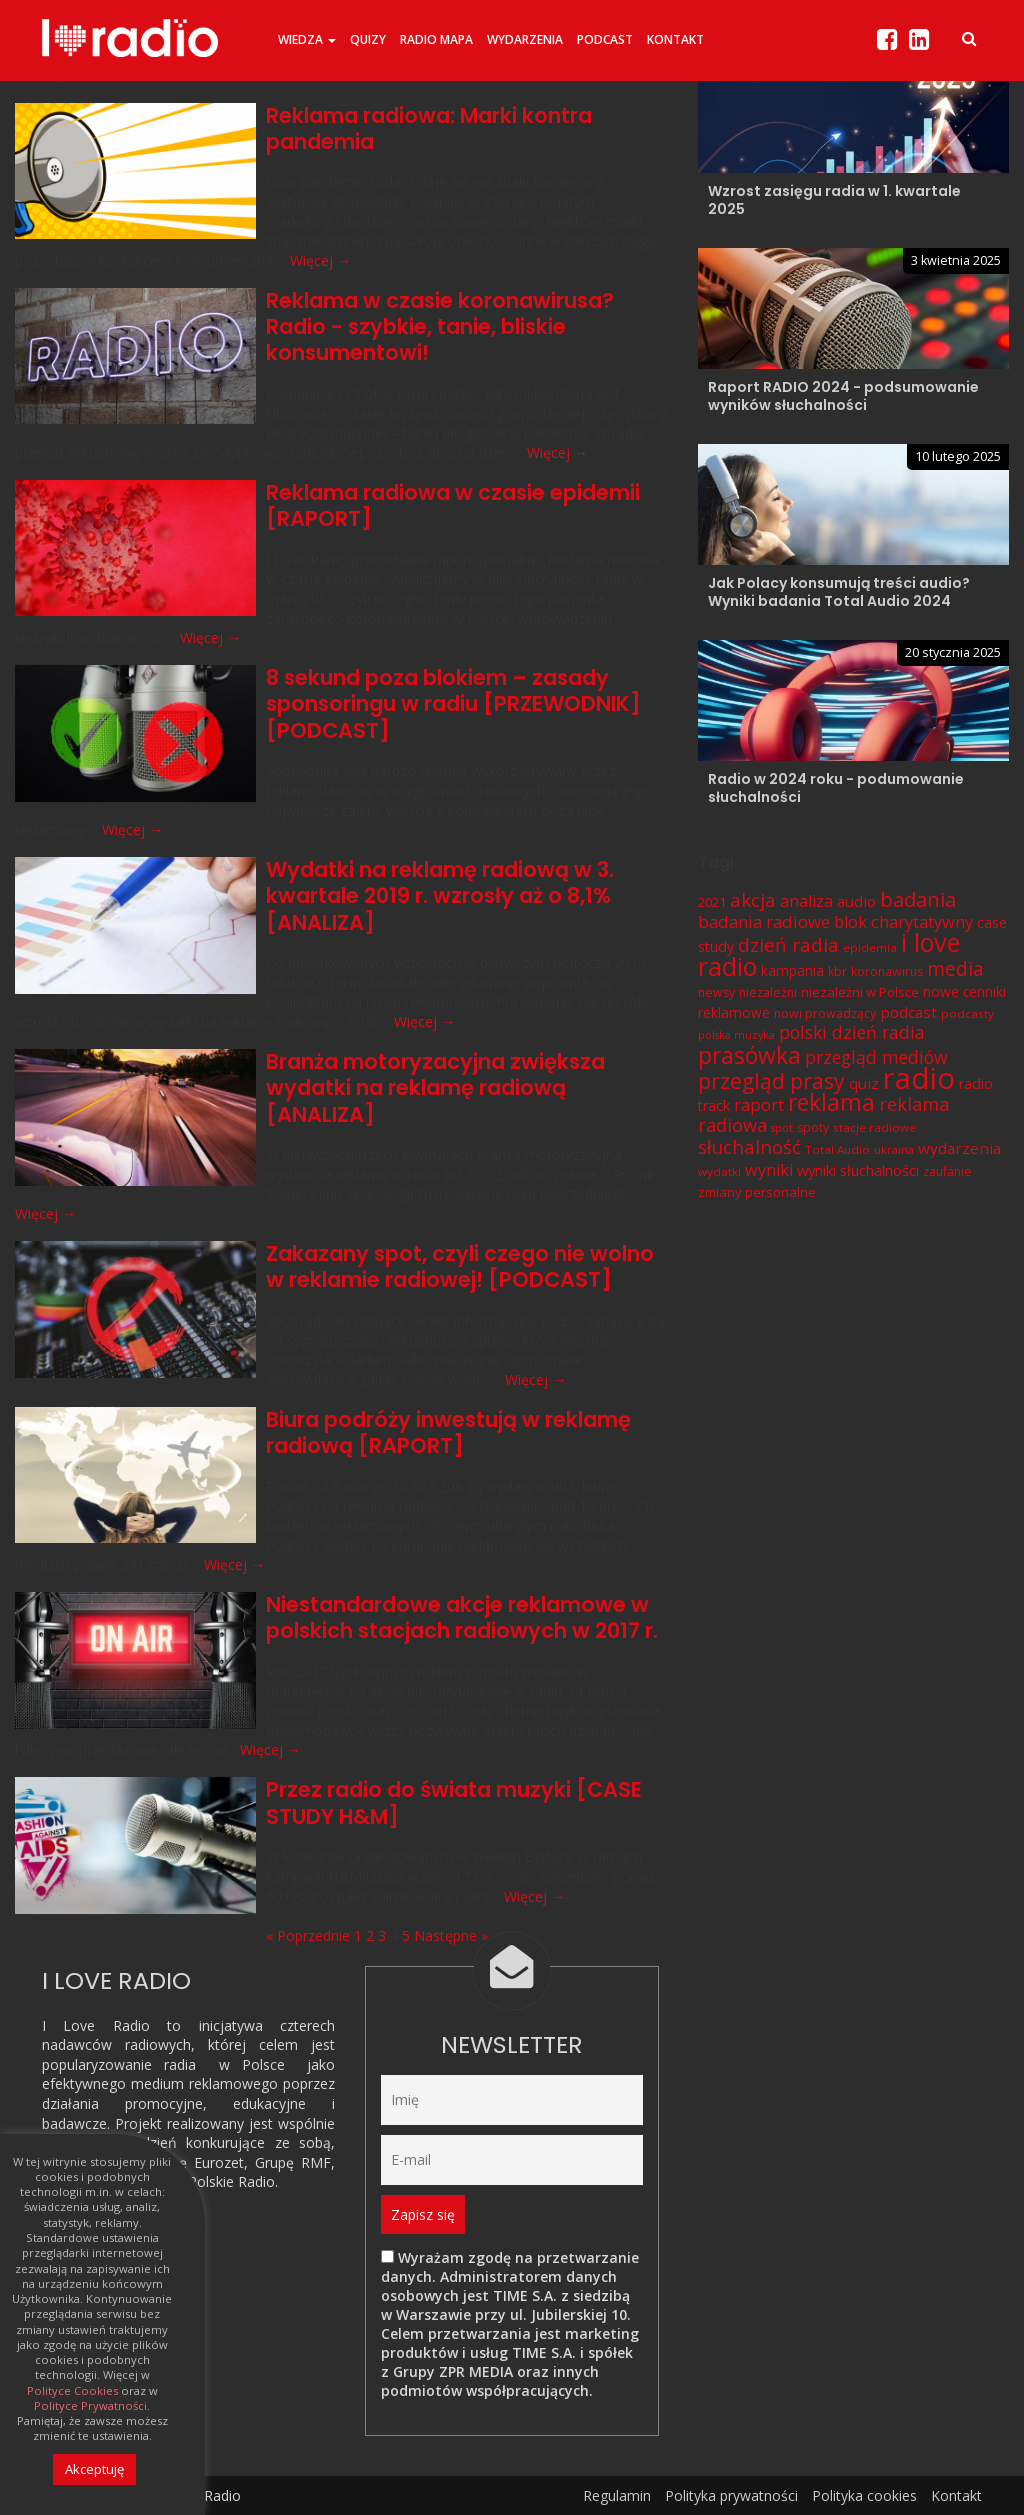  Describe the element at coordinates (72, 2391) in the screenshot. I see `Polityce Cookies` at that location.